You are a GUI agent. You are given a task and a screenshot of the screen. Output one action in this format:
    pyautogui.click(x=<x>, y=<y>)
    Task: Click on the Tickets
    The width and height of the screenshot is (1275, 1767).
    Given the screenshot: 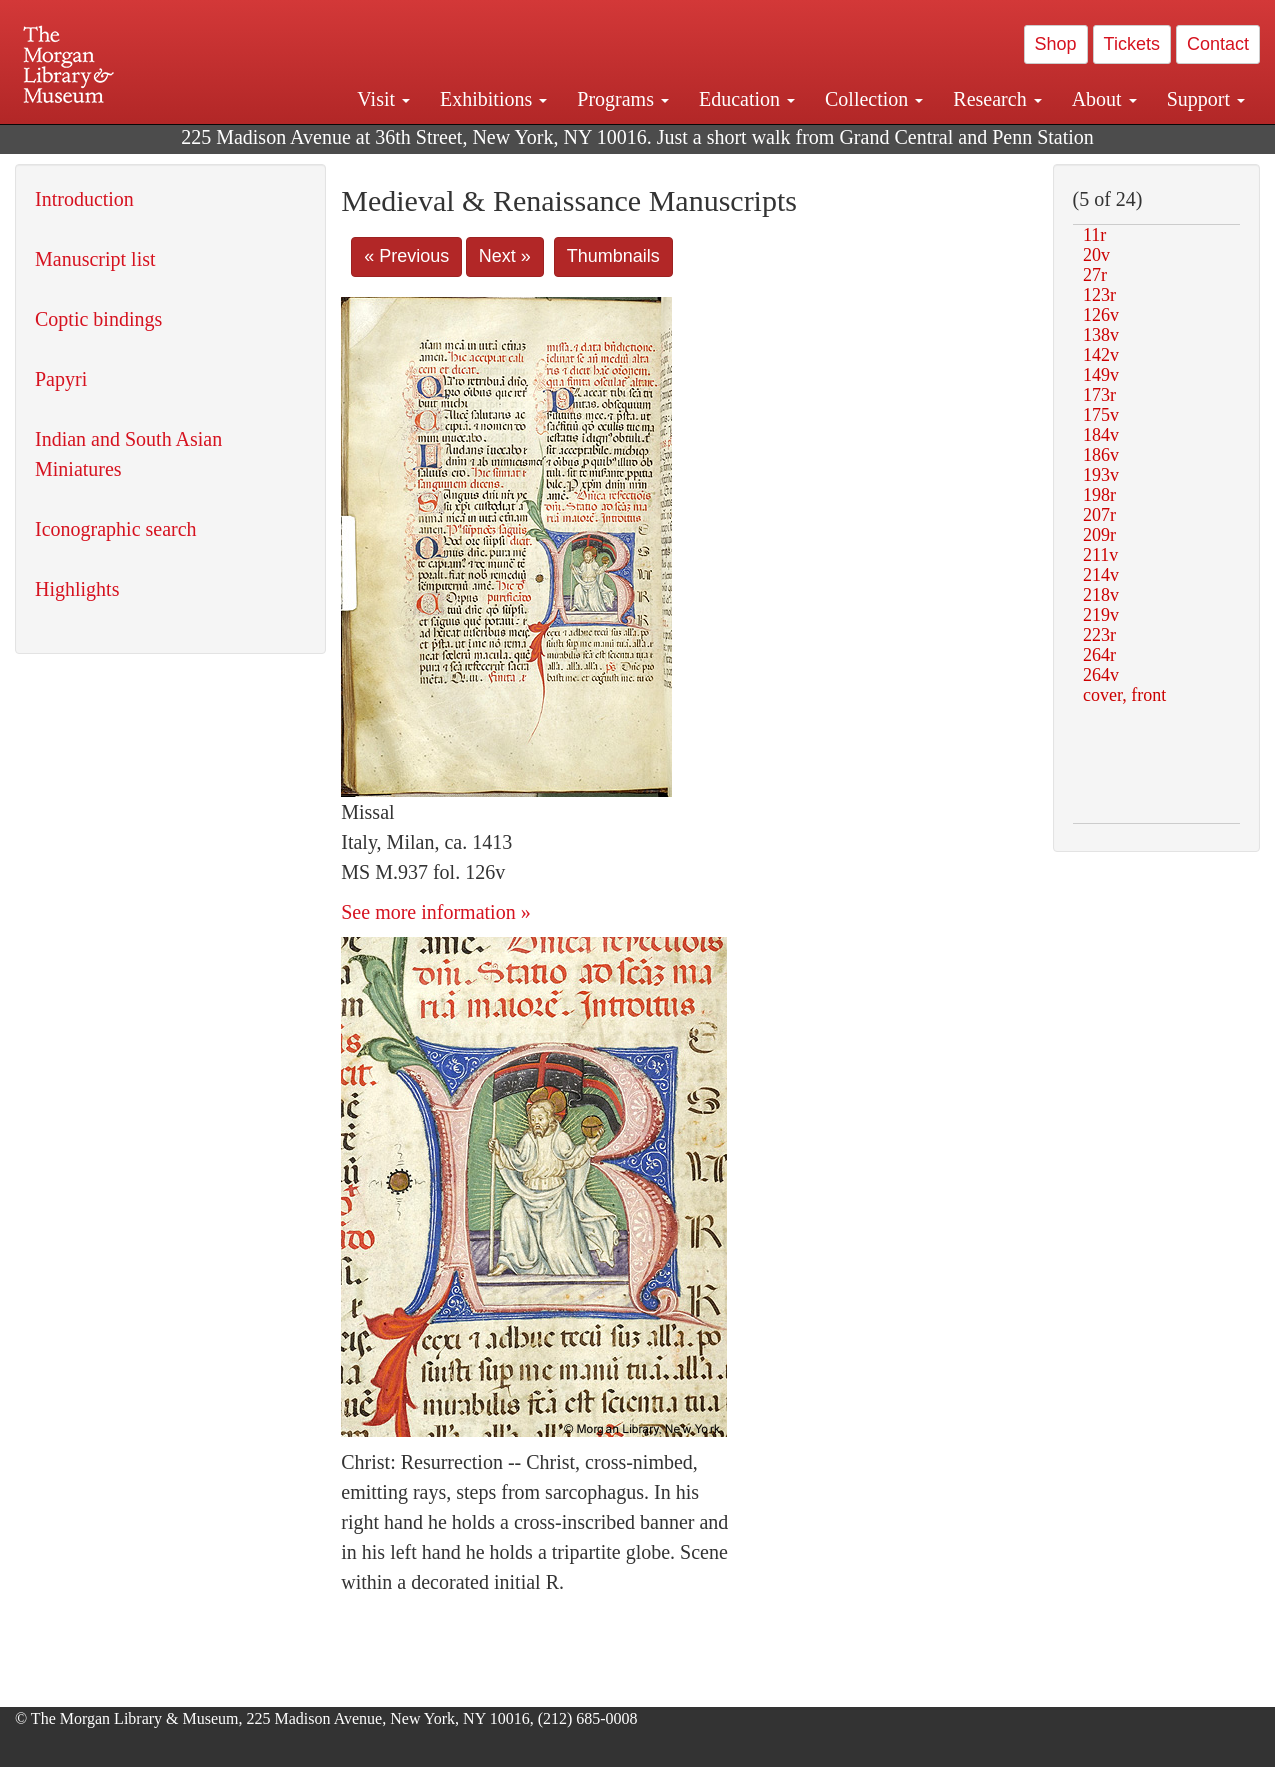 What is the action you would take?
    pyautogui.click(x=1132, y=44)
    